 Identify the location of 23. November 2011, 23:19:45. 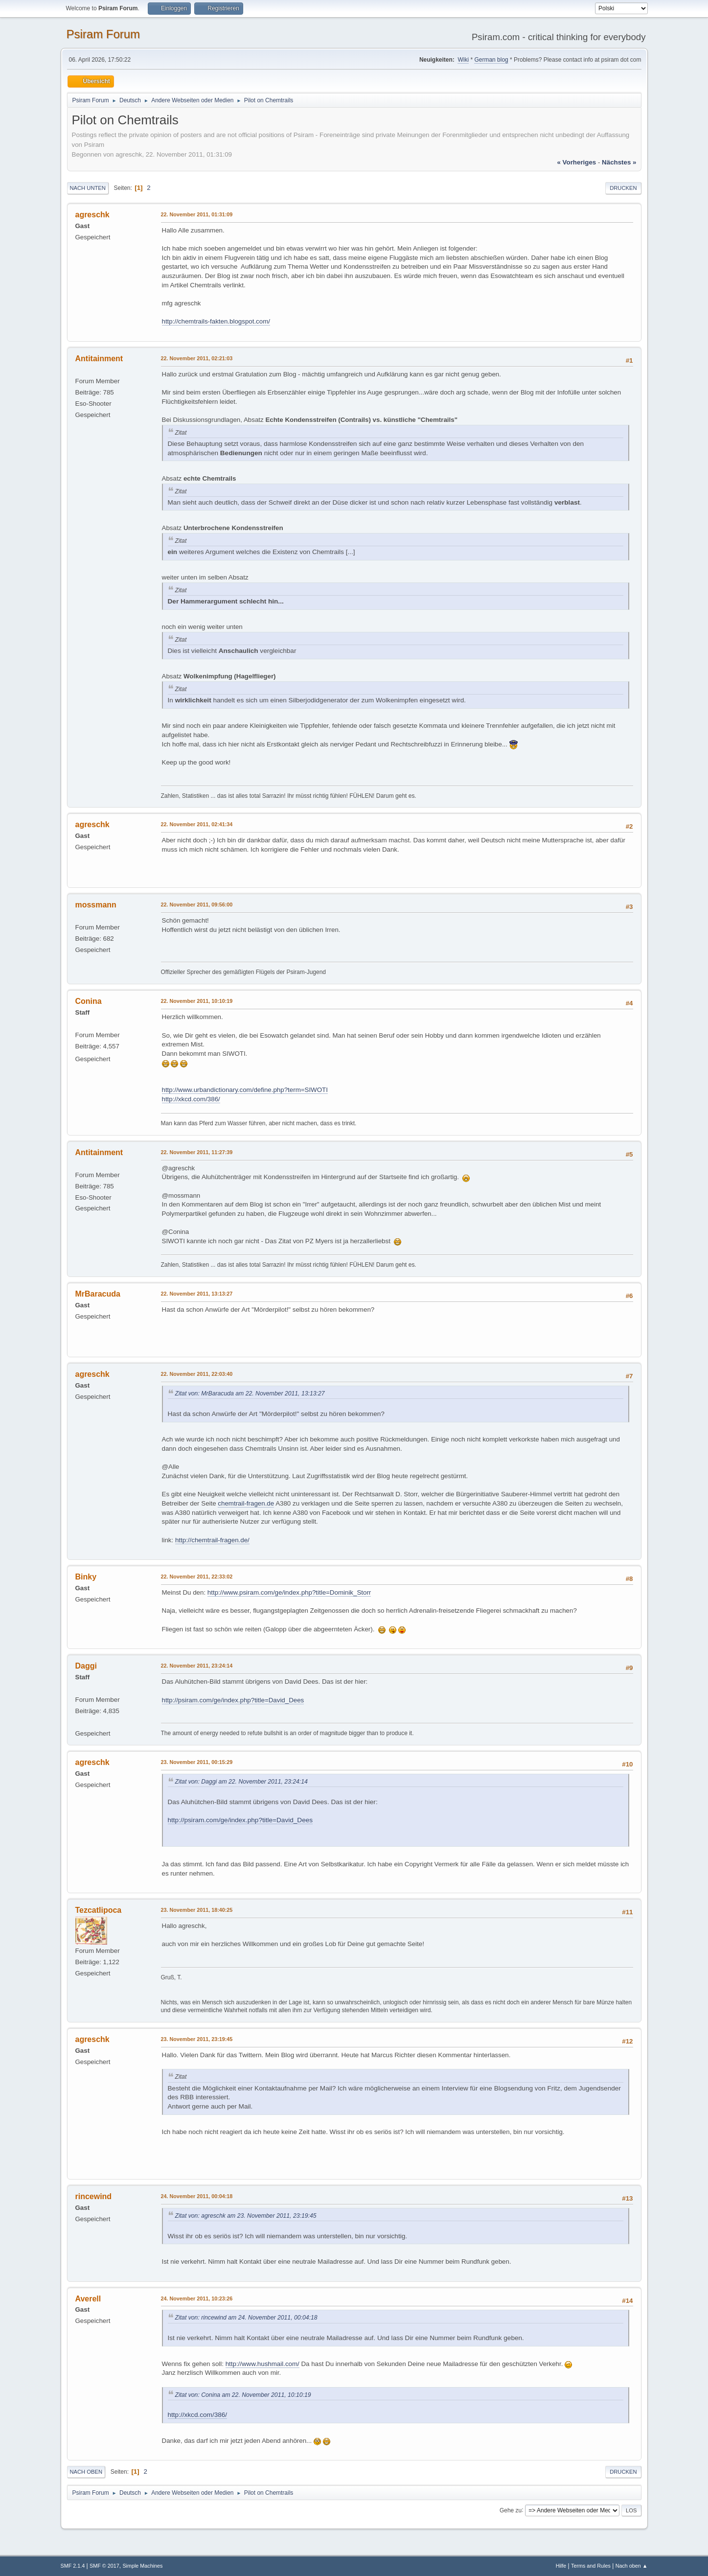
(197, 2039).